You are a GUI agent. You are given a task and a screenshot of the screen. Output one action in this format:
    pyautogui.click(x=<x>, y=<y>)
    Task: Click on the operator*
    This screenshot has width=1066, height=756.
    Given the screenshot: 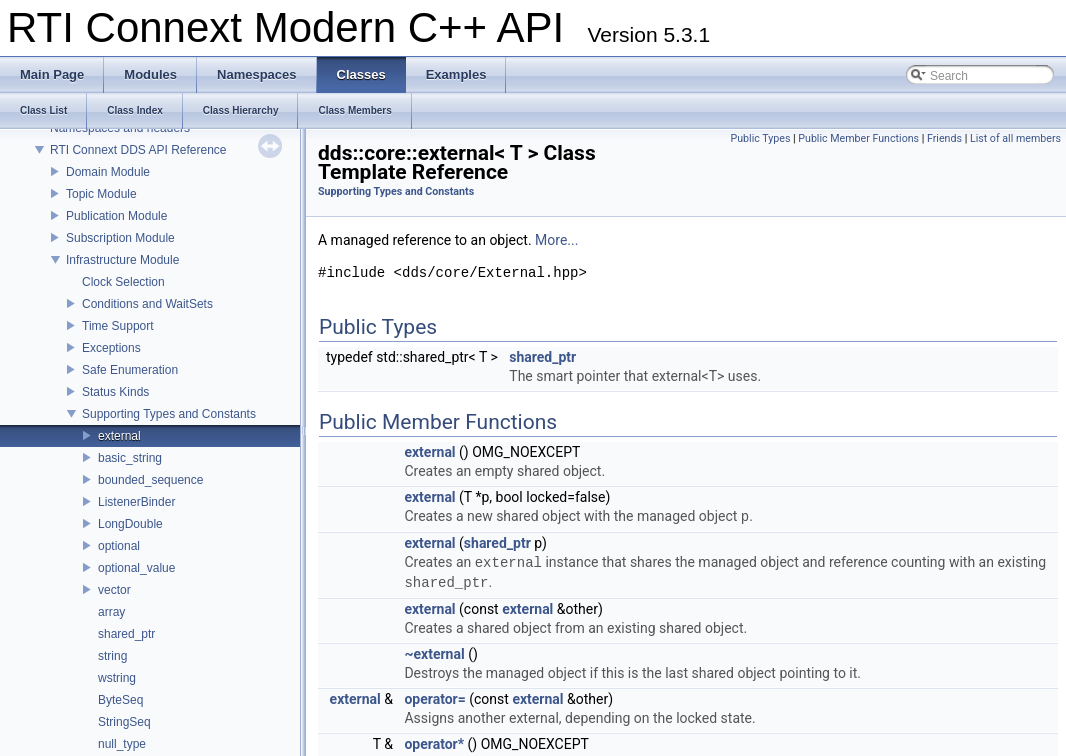 What is the action you would take?
    pyautogui.click(x=434, y=744)
    